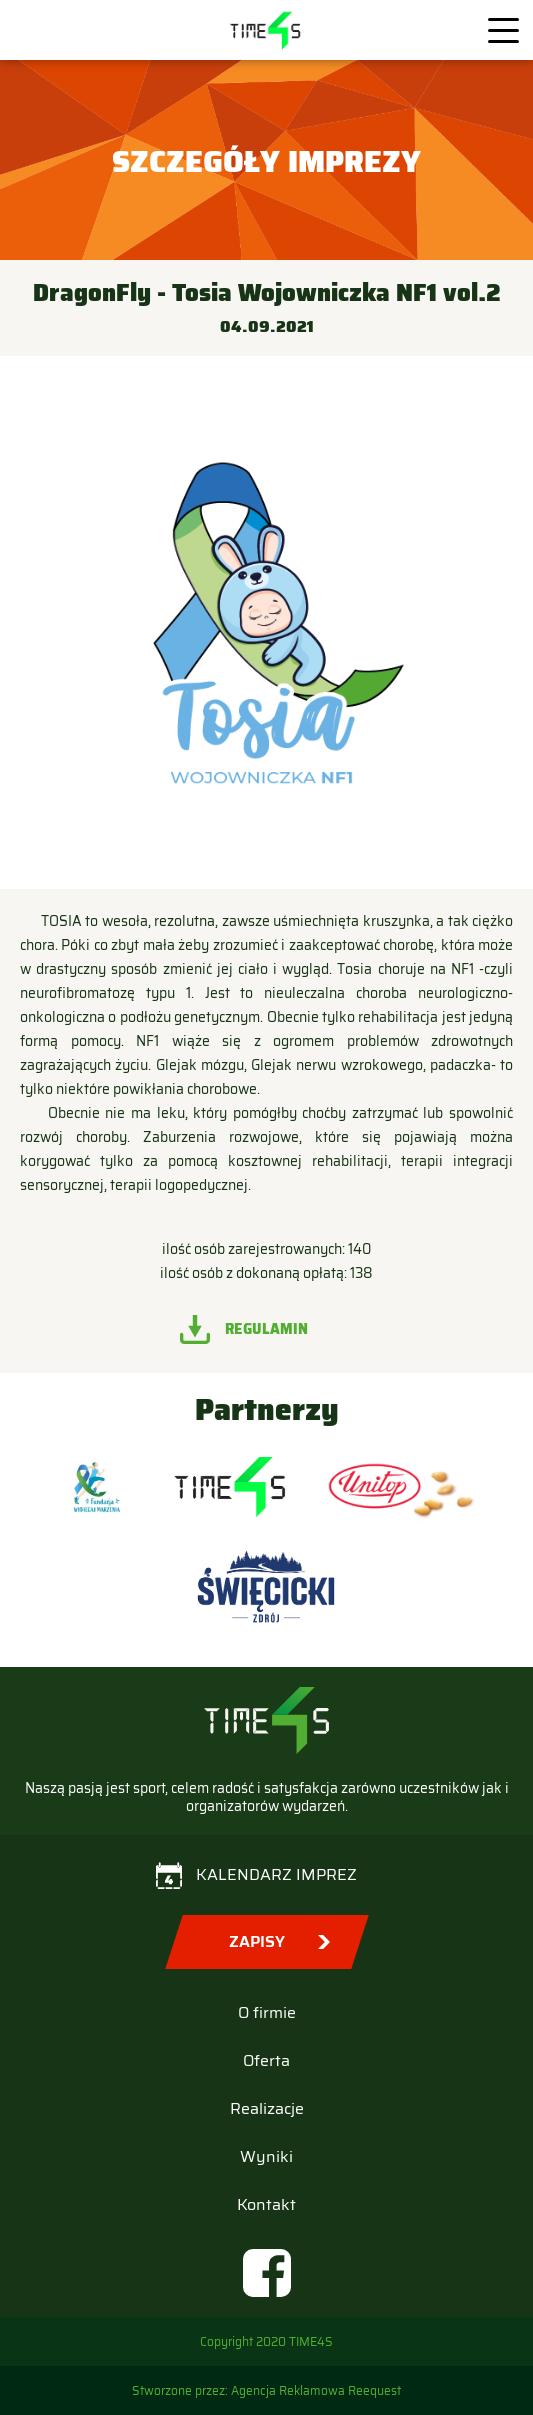  Describe the element at coordinates (266, 2204) in the screenshot. I see `Kontakt` at that location.